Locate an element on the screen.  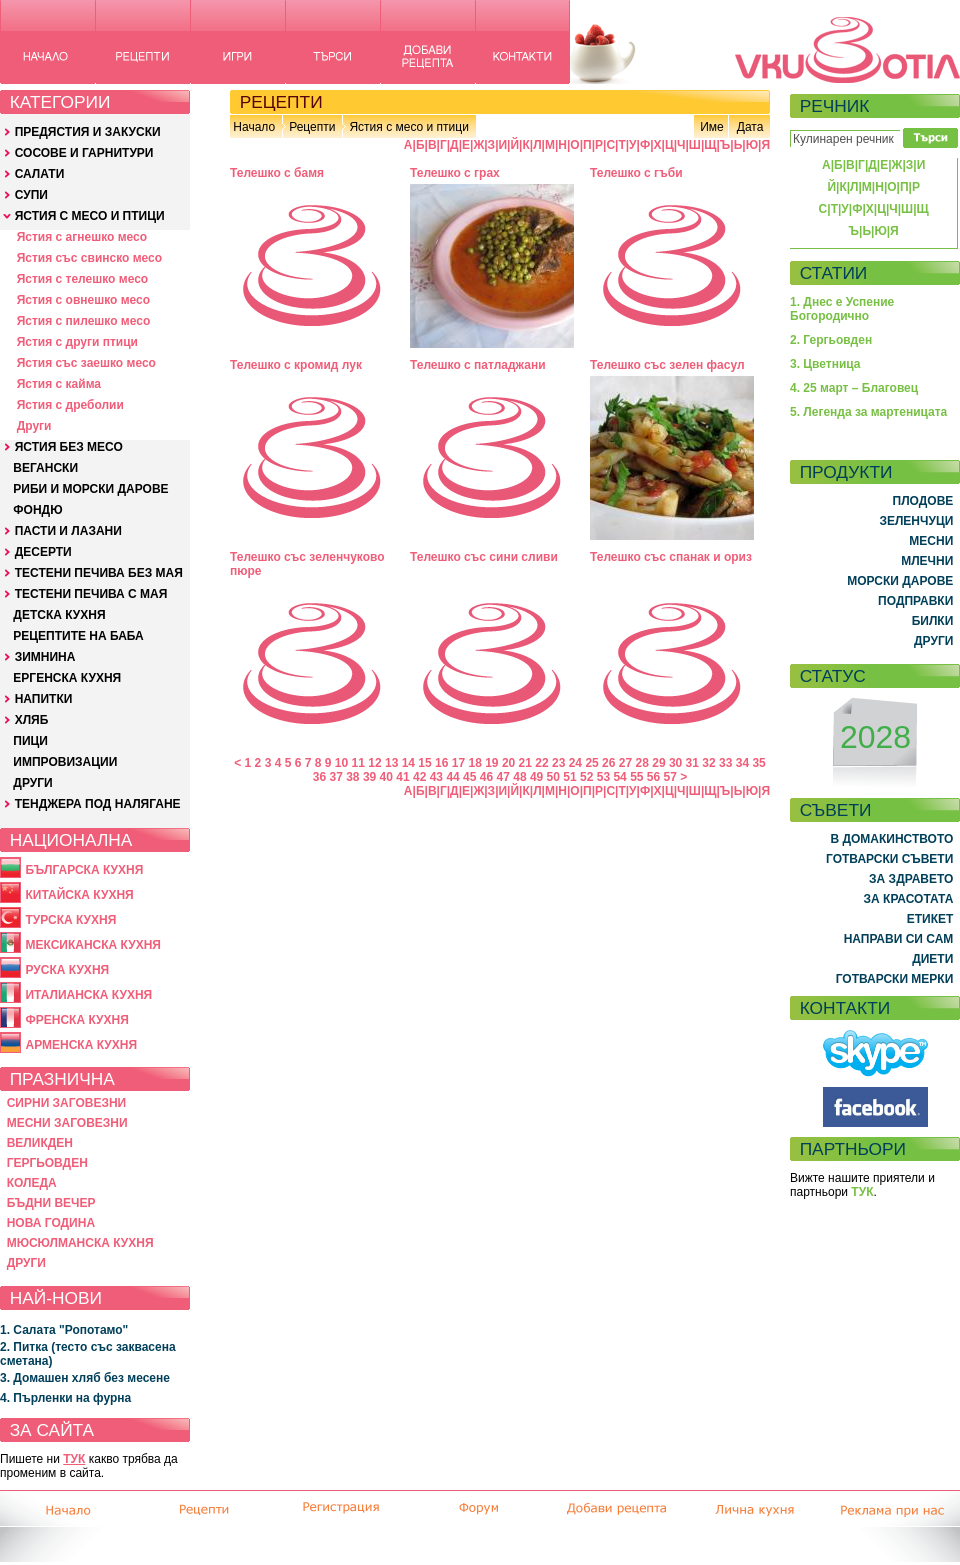
44 is located at coordinates (452, 777).